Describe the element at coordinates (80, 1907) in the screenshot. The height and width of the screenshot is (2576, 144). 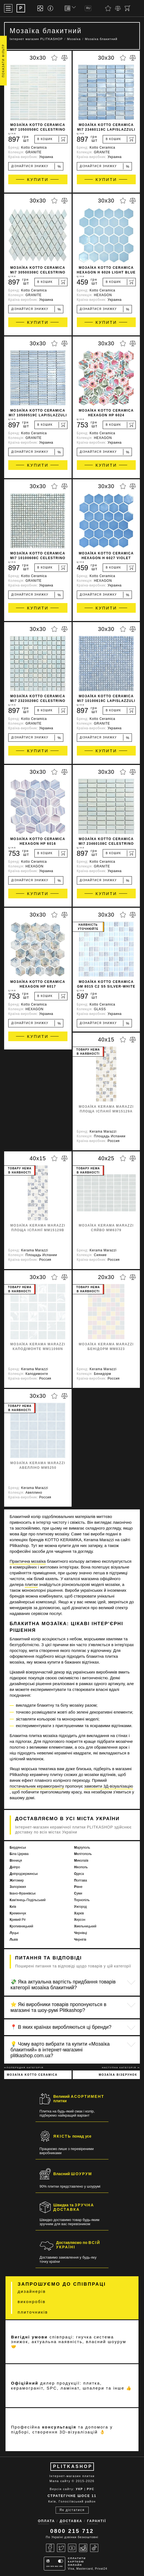
I see `Ужгород` at that location.